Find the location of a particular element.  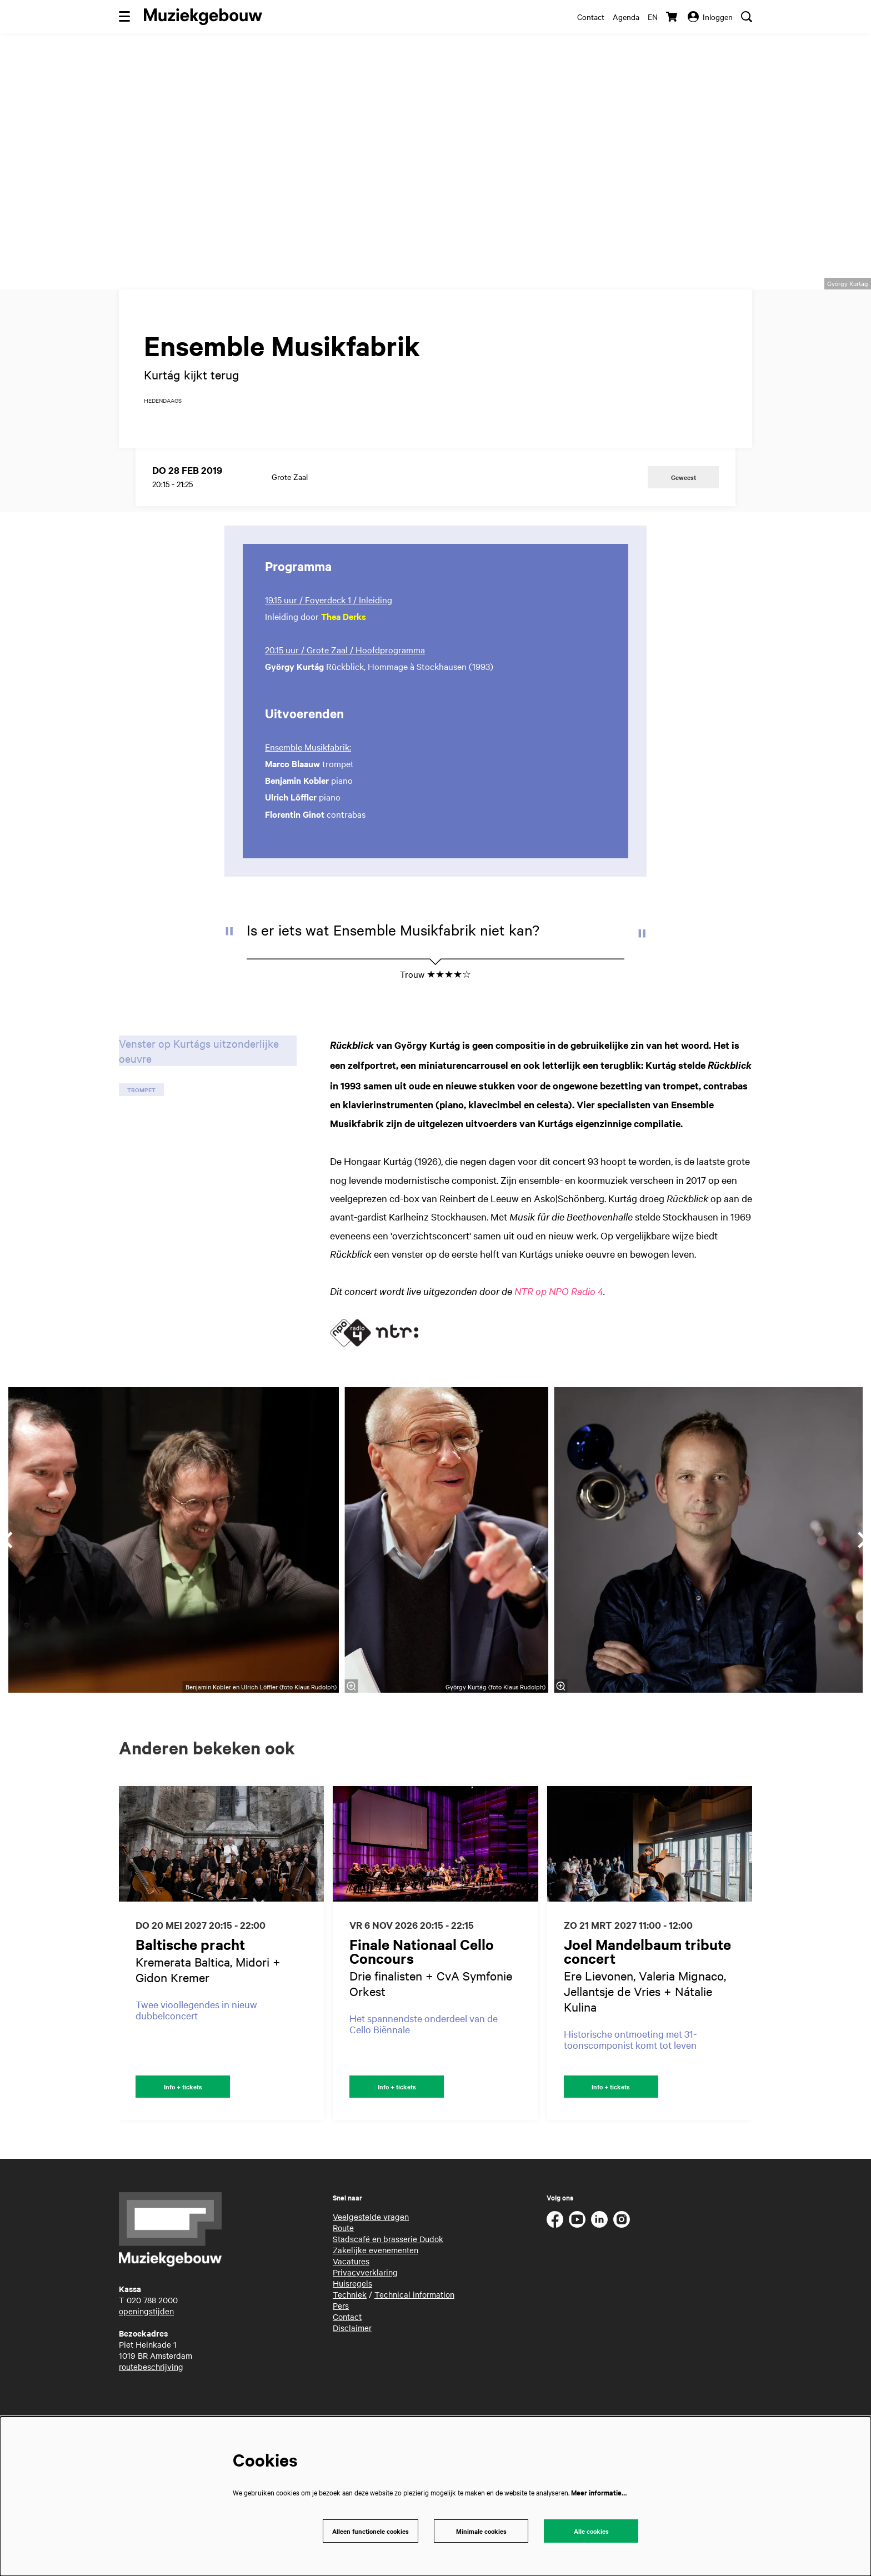

Finale Nationaal Cello Concours is located at coordinates (421, 1995).